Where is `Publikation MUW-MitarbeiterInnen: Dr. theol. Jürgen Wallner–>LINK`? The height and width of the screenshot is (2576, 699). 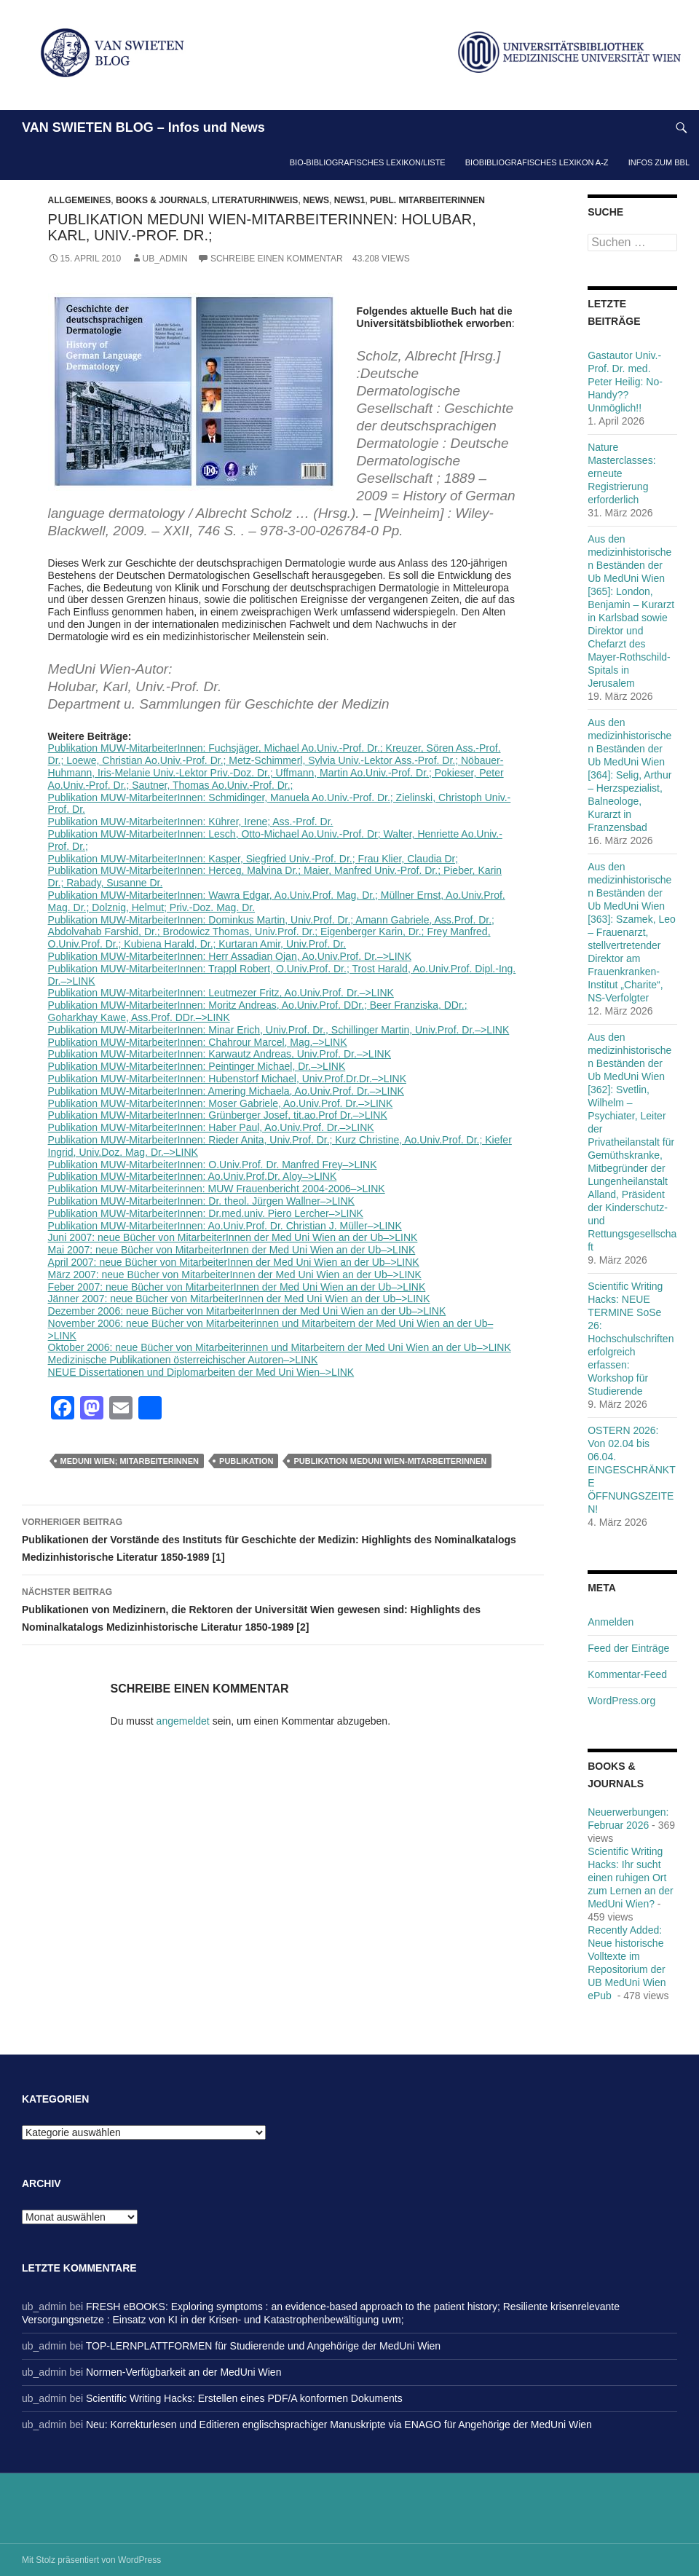 Publikation MUW-MitarbeiterInnen: Dr. theol. Jürgen Wallner–>LINK is located at coordinates (201, 1201).